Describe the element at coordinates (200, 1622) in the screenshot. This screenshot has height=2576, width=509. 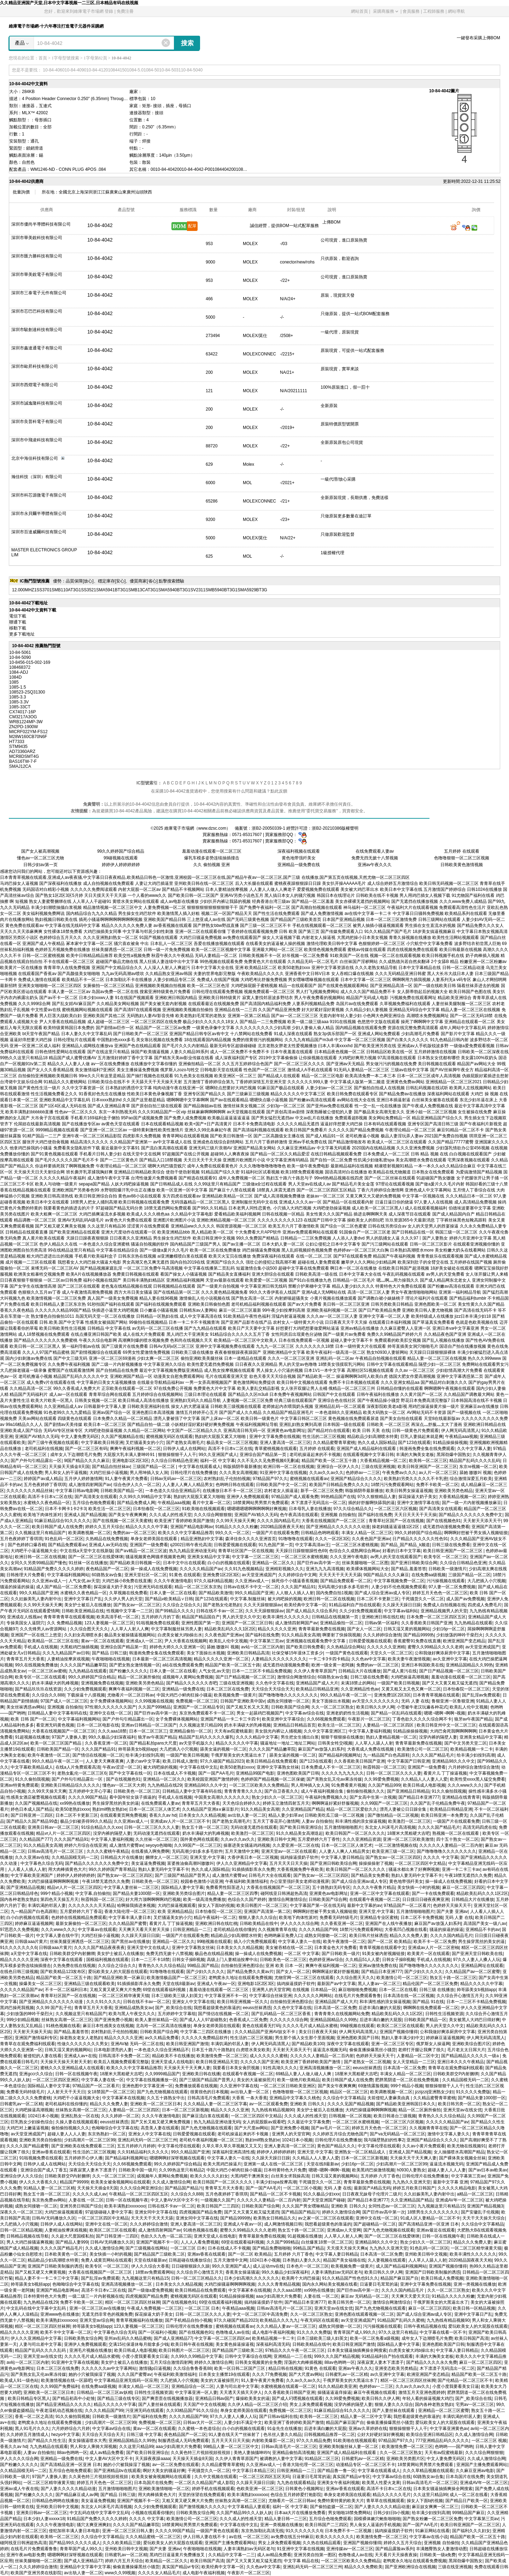
I see `亚洲性图国产第一页` at that location.